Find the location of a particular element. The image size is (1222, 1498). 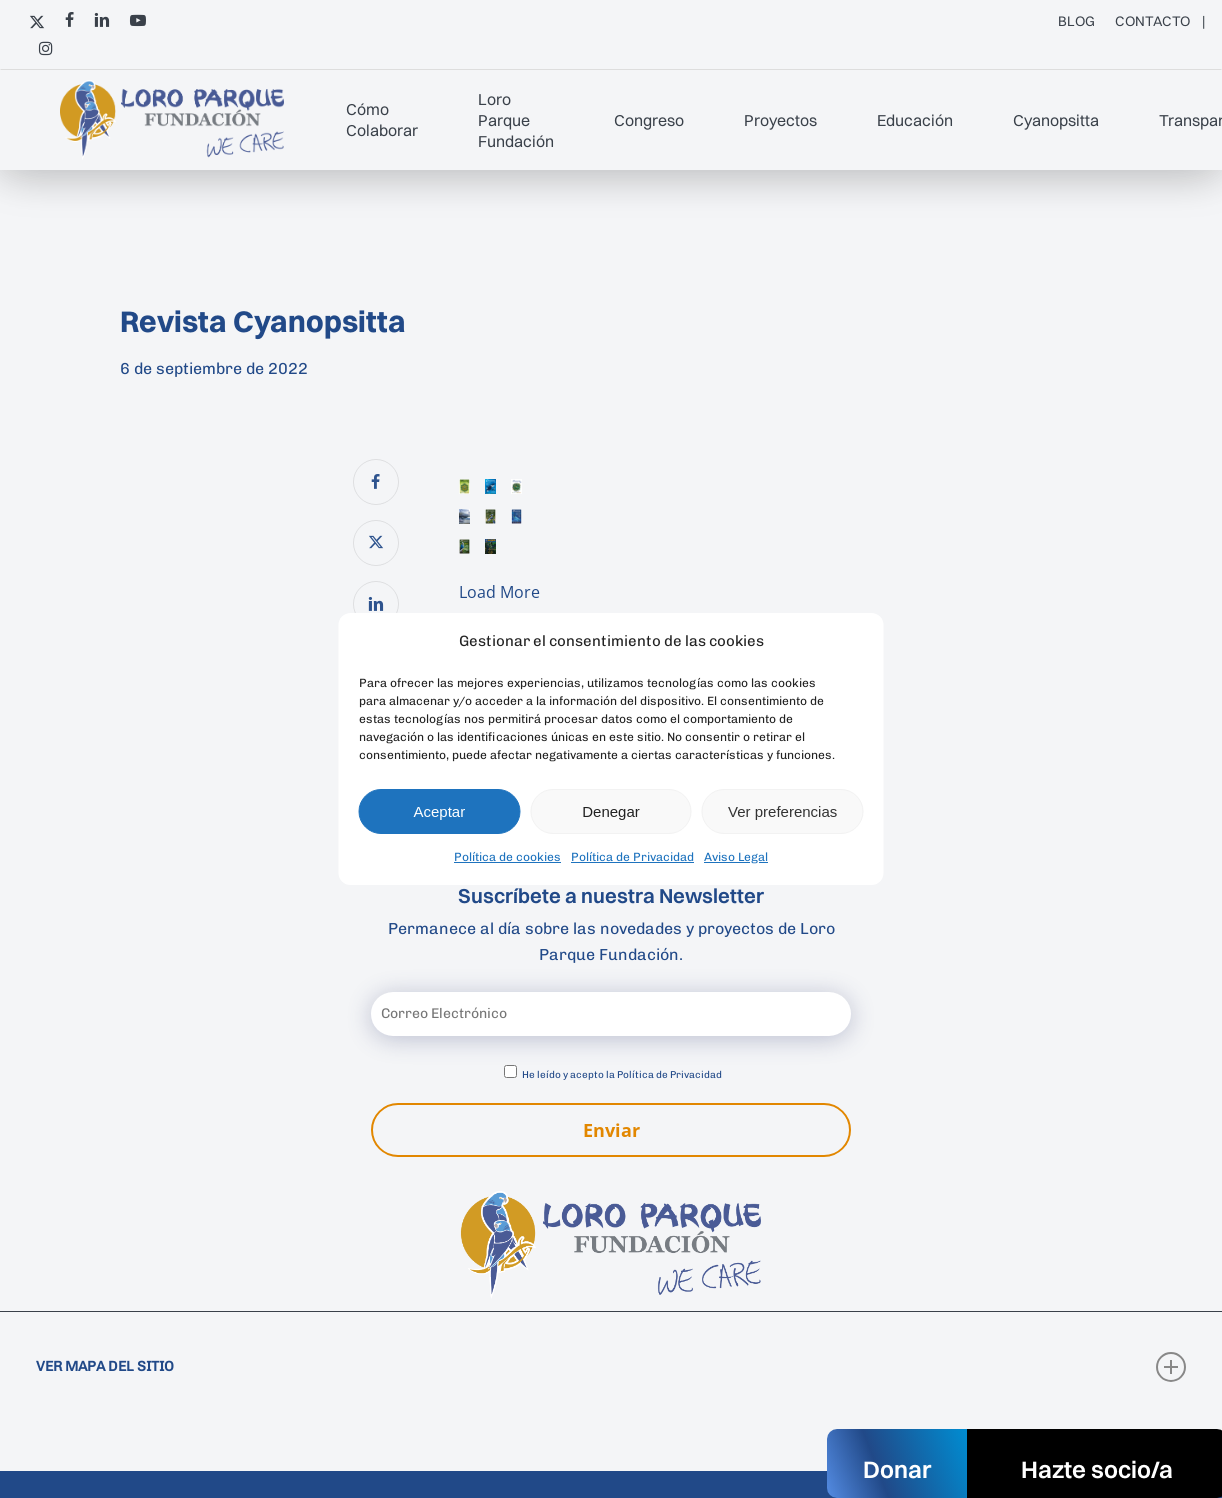

Política de cookies is located at coordinates (507, 857).